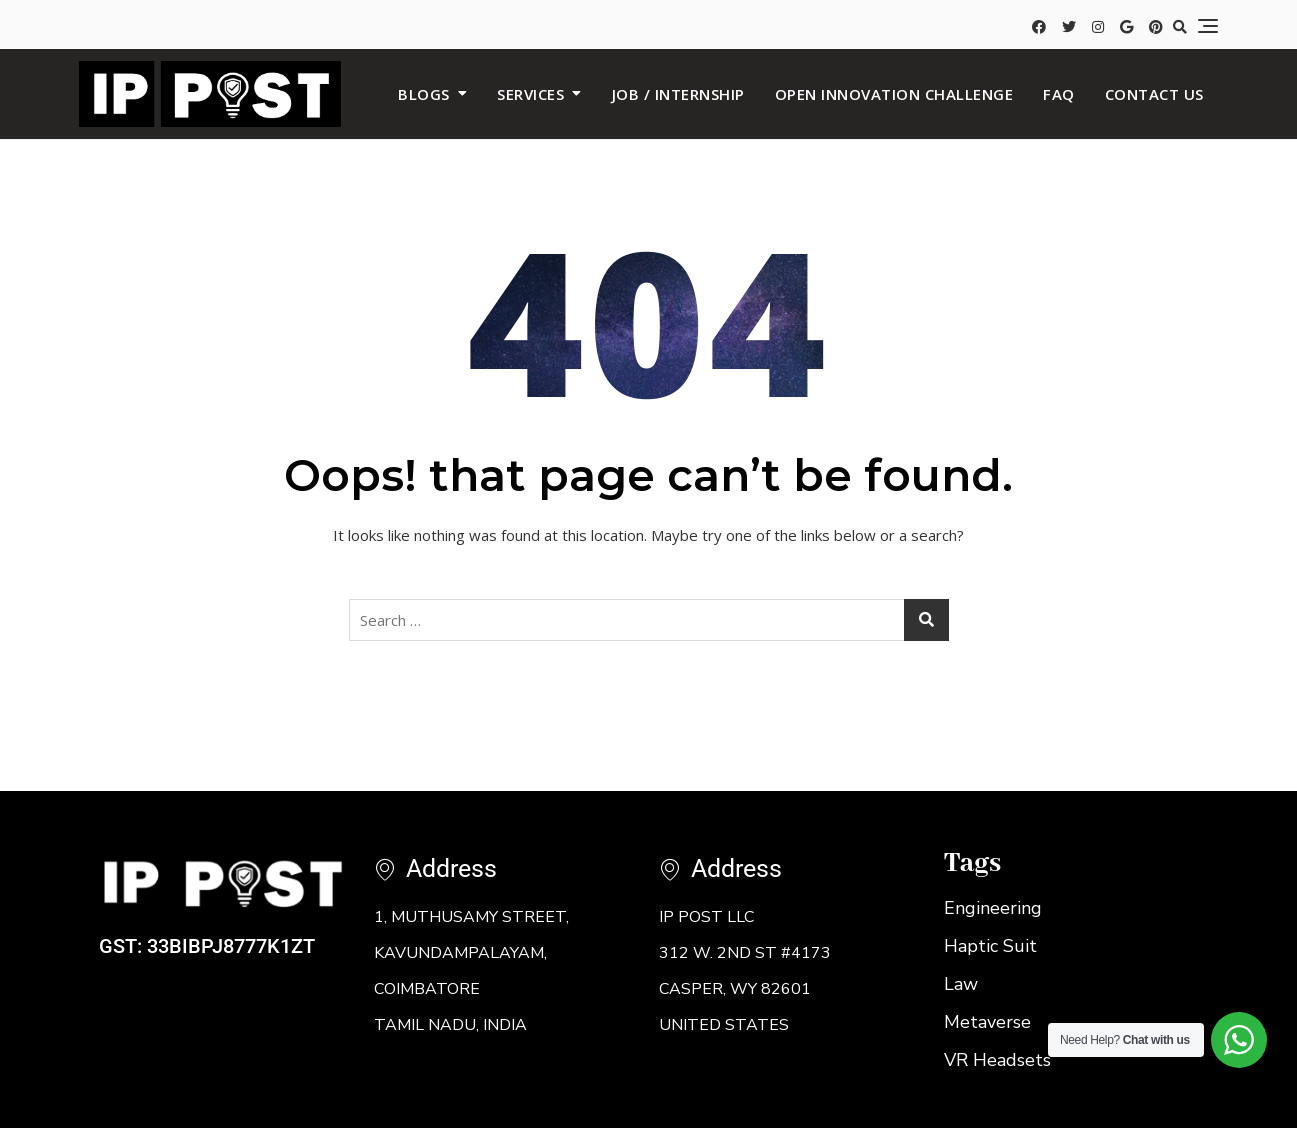 This screenshot has width=1297, height=1128. What do you see at coordinates (424, 94) in the screenshot?
I see `BLOGS` at bounding box center [424, 94].